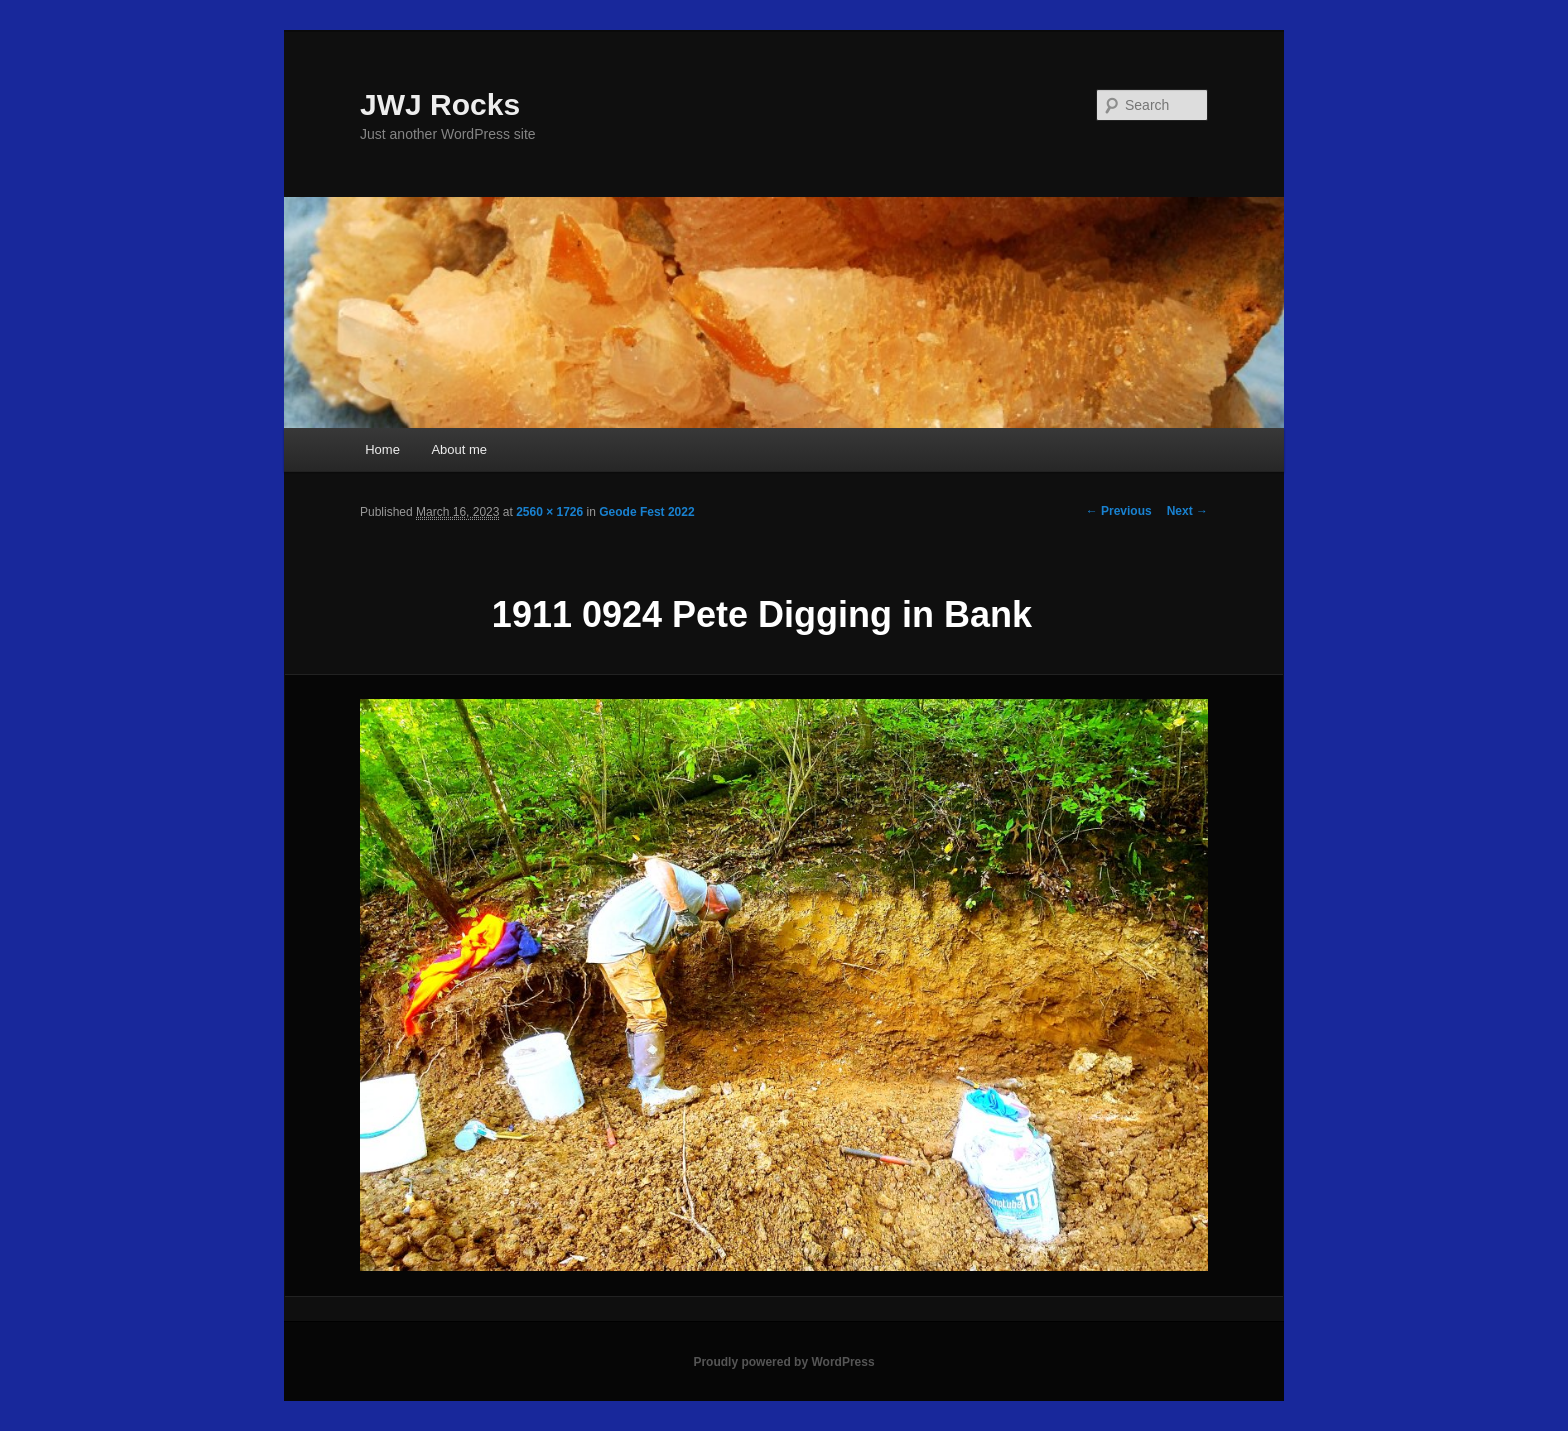 The width and height of the screenshot is (1568, 1431). I want to click on JWJ Rocks, so click(440, 104).